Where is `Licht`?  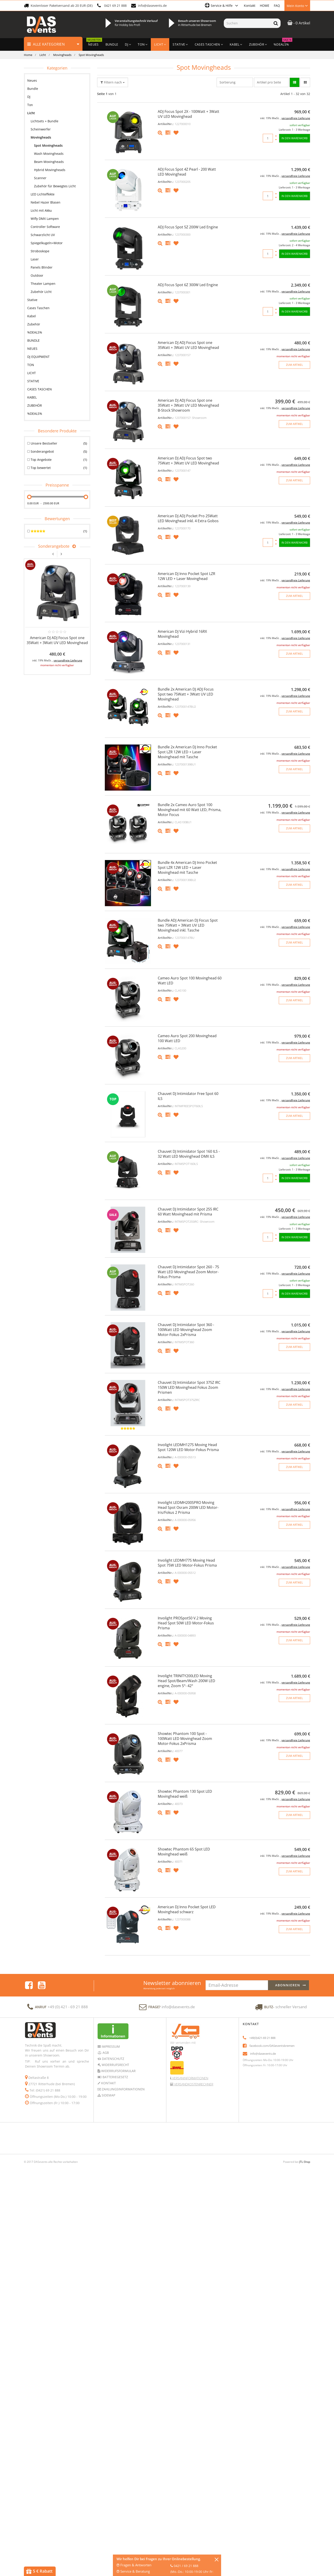
Licht is located at coordinates (31, 113).